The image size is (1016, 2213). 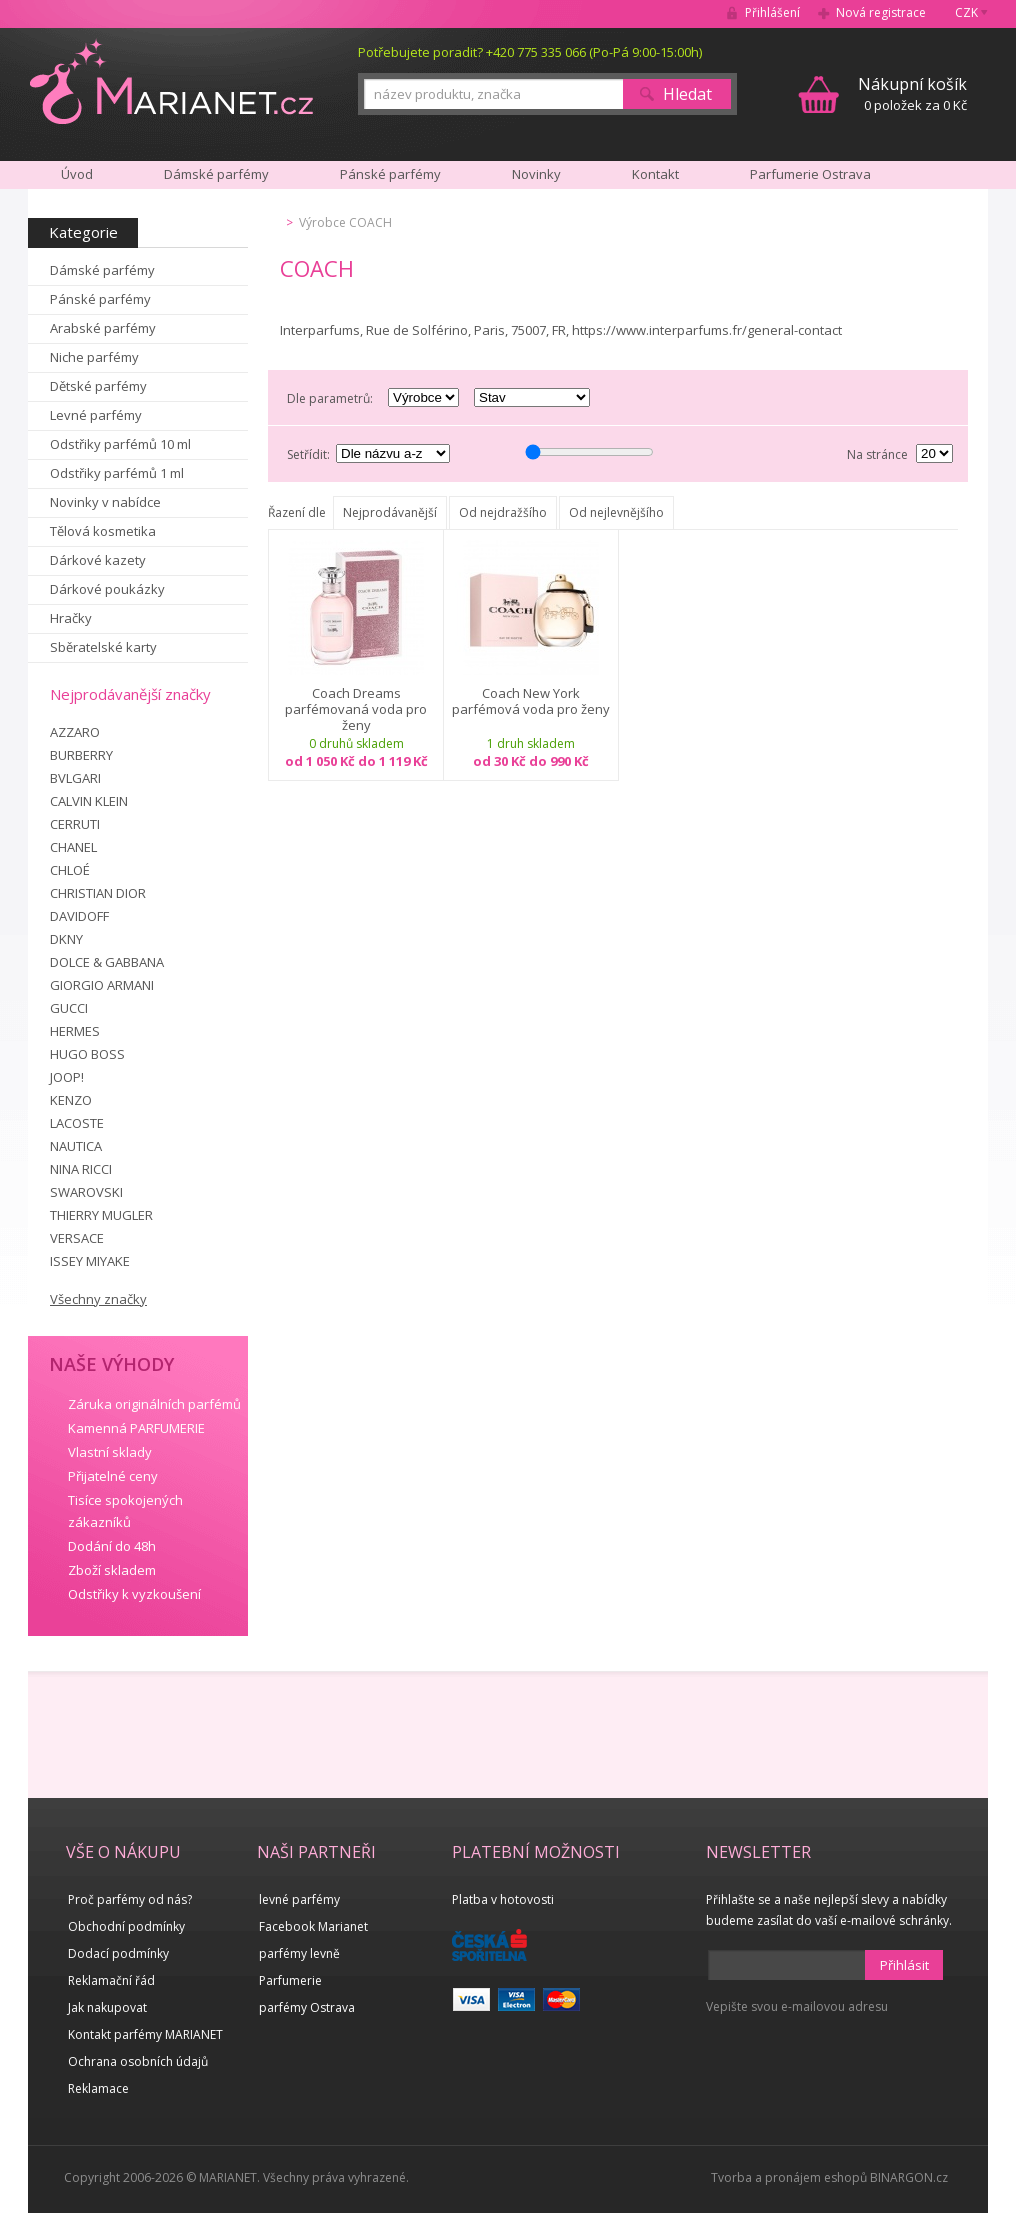 What do you see at coordinates (909, 2177) in the screenshot?
I see `BINARGON.cz` at bounding box center [909, 2177].